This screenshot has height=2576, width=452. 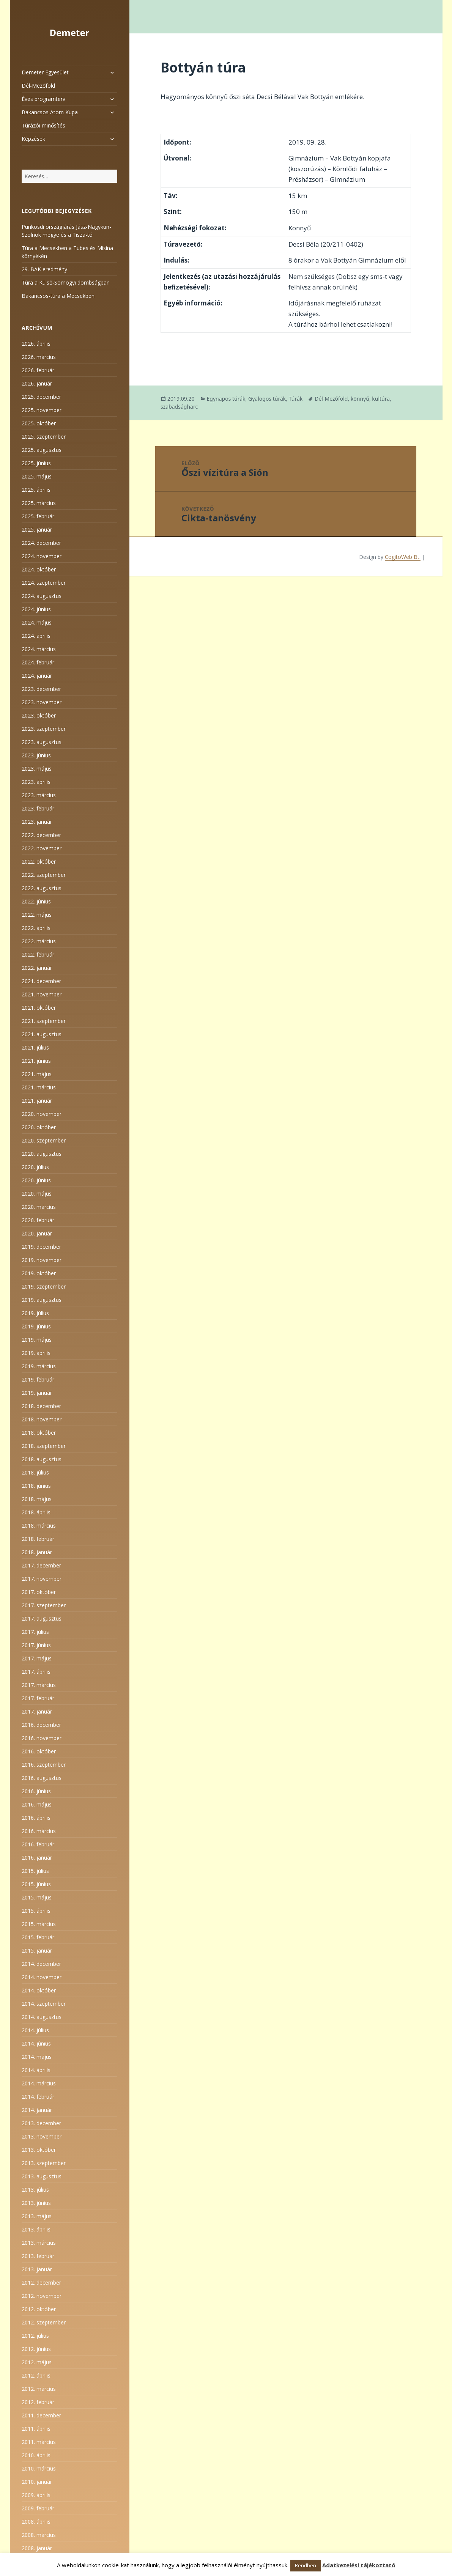 I want to click on Adatkezelési tájékoztató, so click(x=358, y=2565).